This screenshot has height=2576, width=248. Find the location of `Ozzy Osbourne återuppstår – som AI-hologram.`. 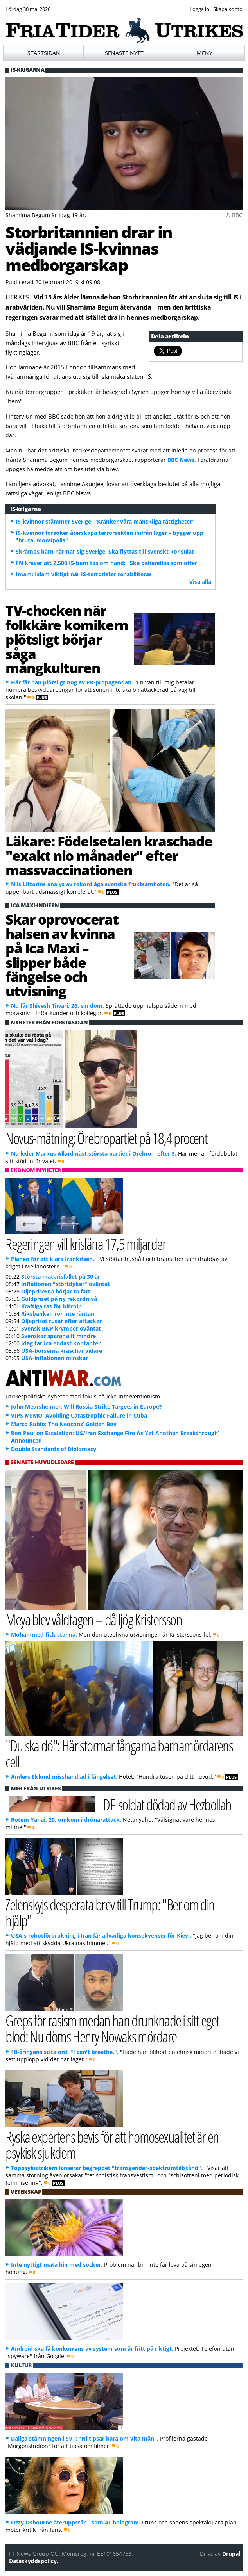

Ozzy Osbourne återuppstår – som AI-hologram. is located at coordinates (75, 2522).